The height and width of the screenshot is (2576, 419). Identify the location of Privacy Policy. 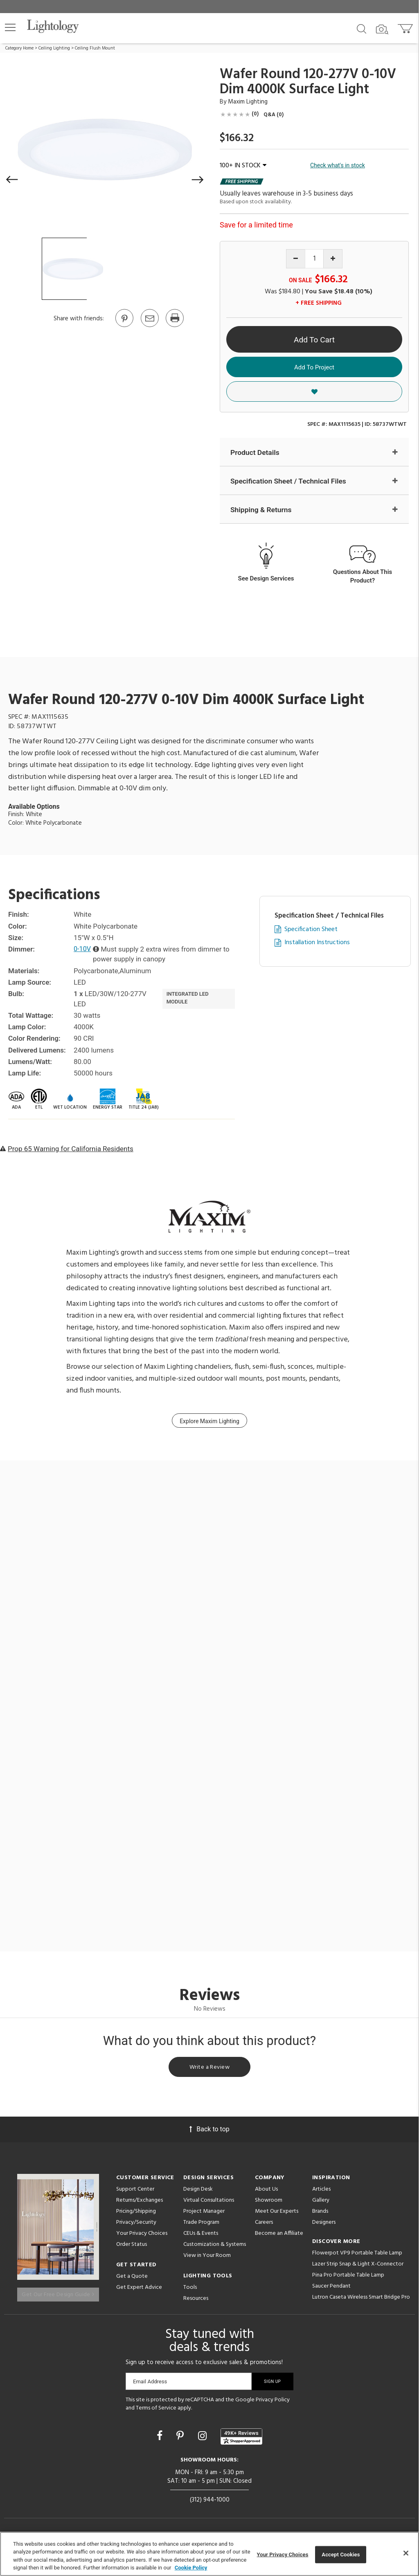
(273, 2400).